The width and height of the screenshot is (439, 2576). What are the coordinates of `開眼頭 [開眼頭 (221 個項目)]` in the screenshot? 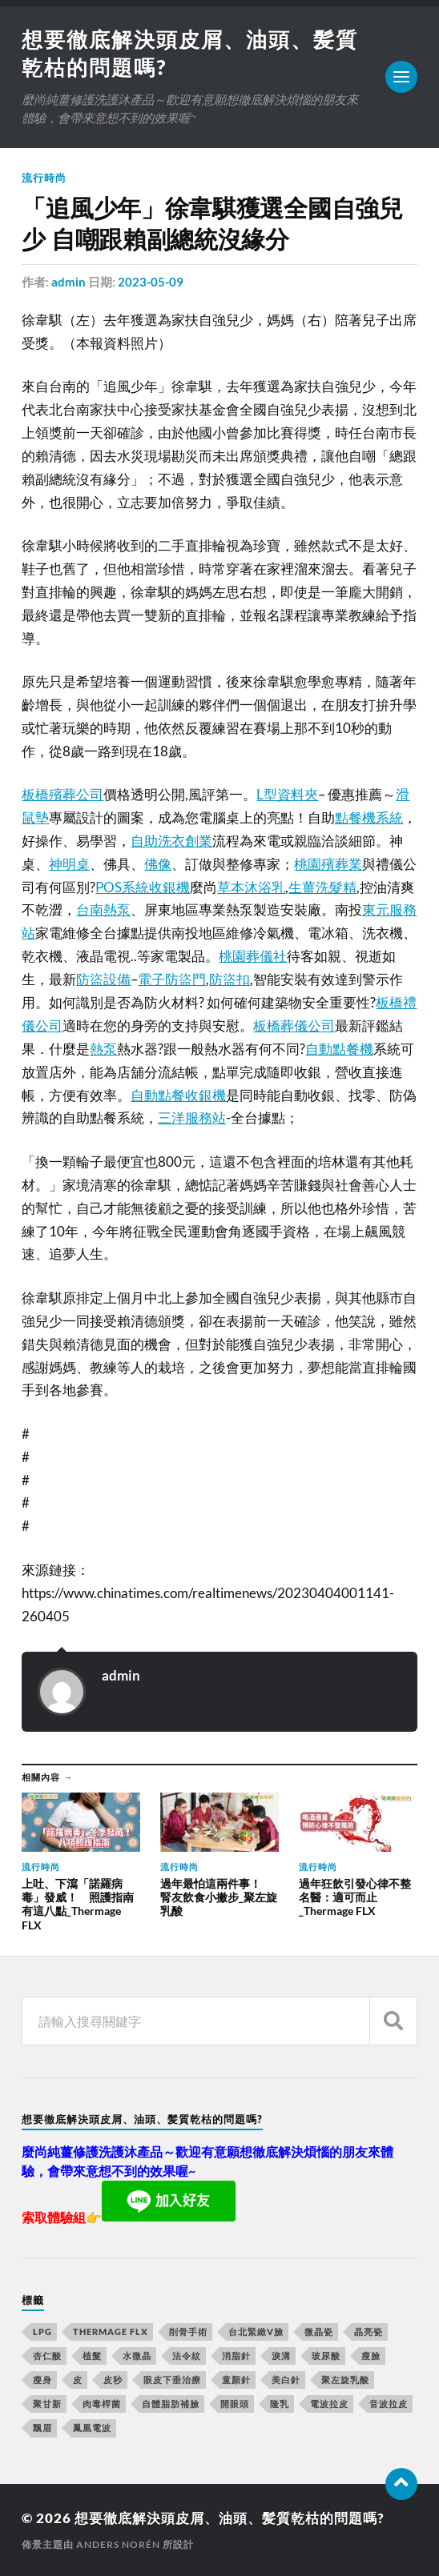 It's located at (234, 2403).